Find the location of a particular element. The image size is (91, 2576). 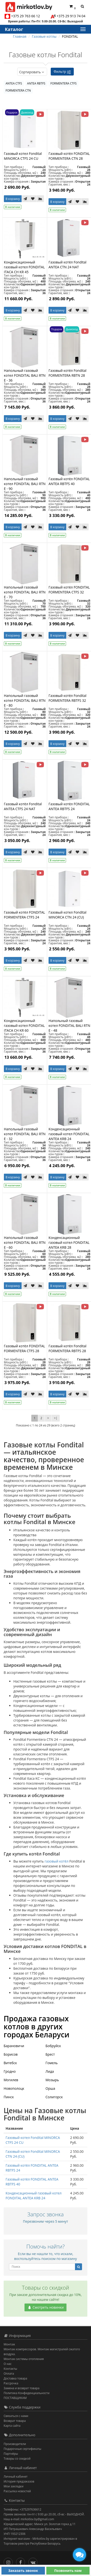

[В сравнение] is located at coordinates (40, 198).